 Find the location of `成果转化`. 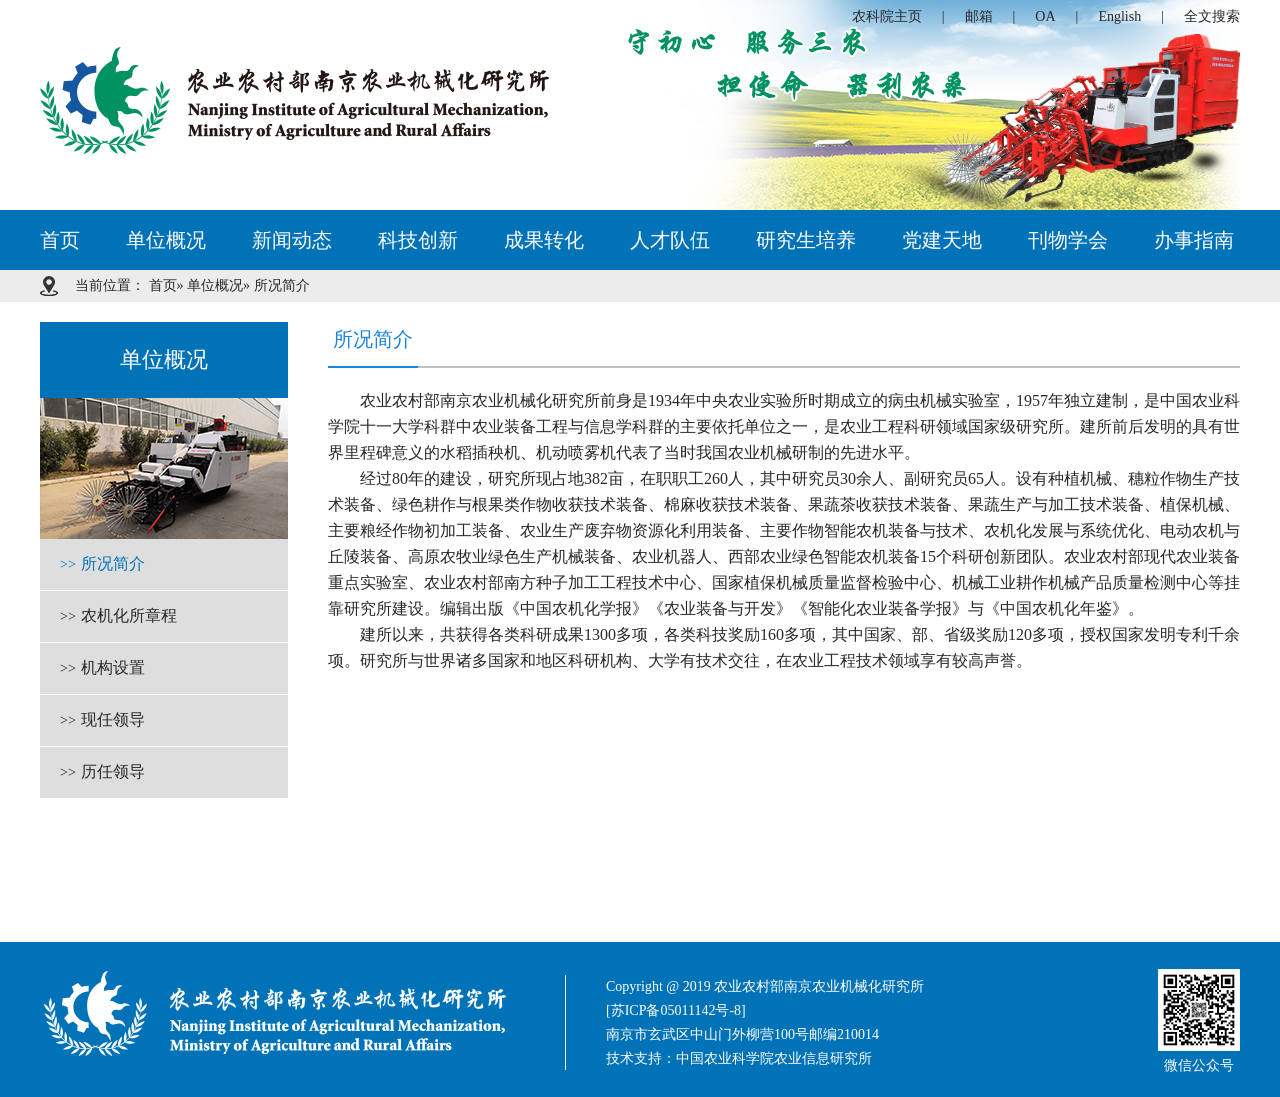

成果转化 is located at coordinates (544, 240).